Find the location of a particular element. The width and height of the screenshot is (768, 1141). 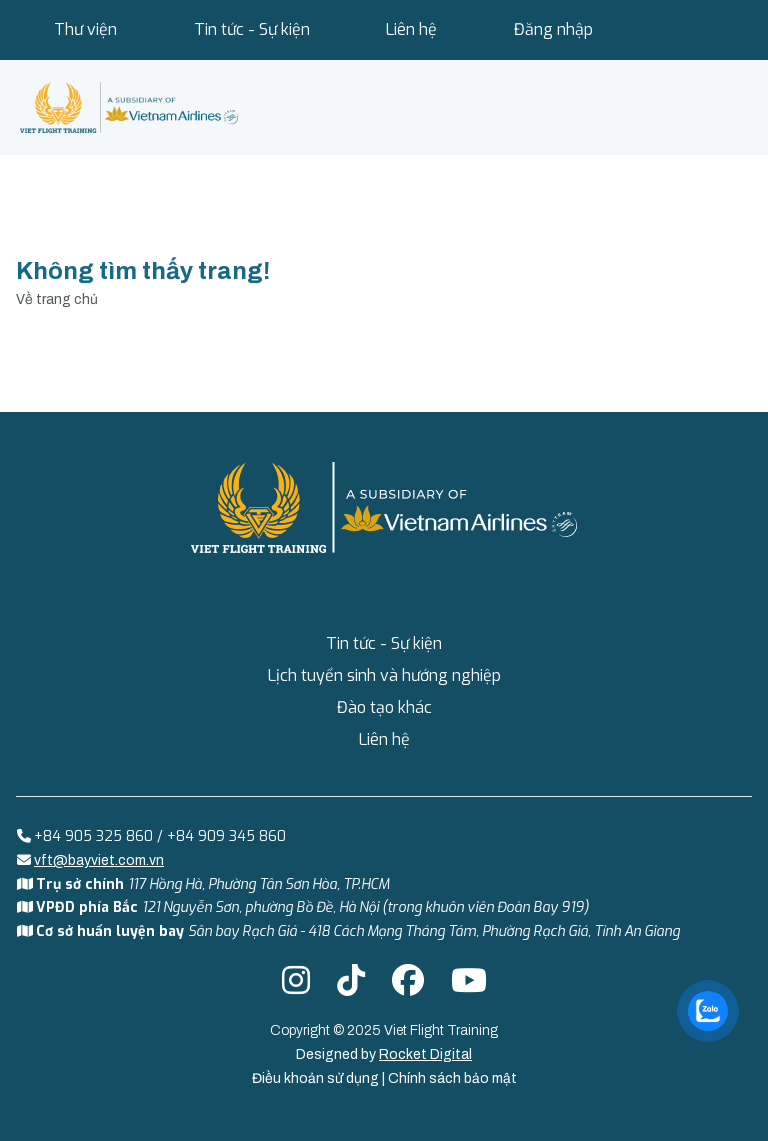

Thư viện is located at coordinates (85, 29).